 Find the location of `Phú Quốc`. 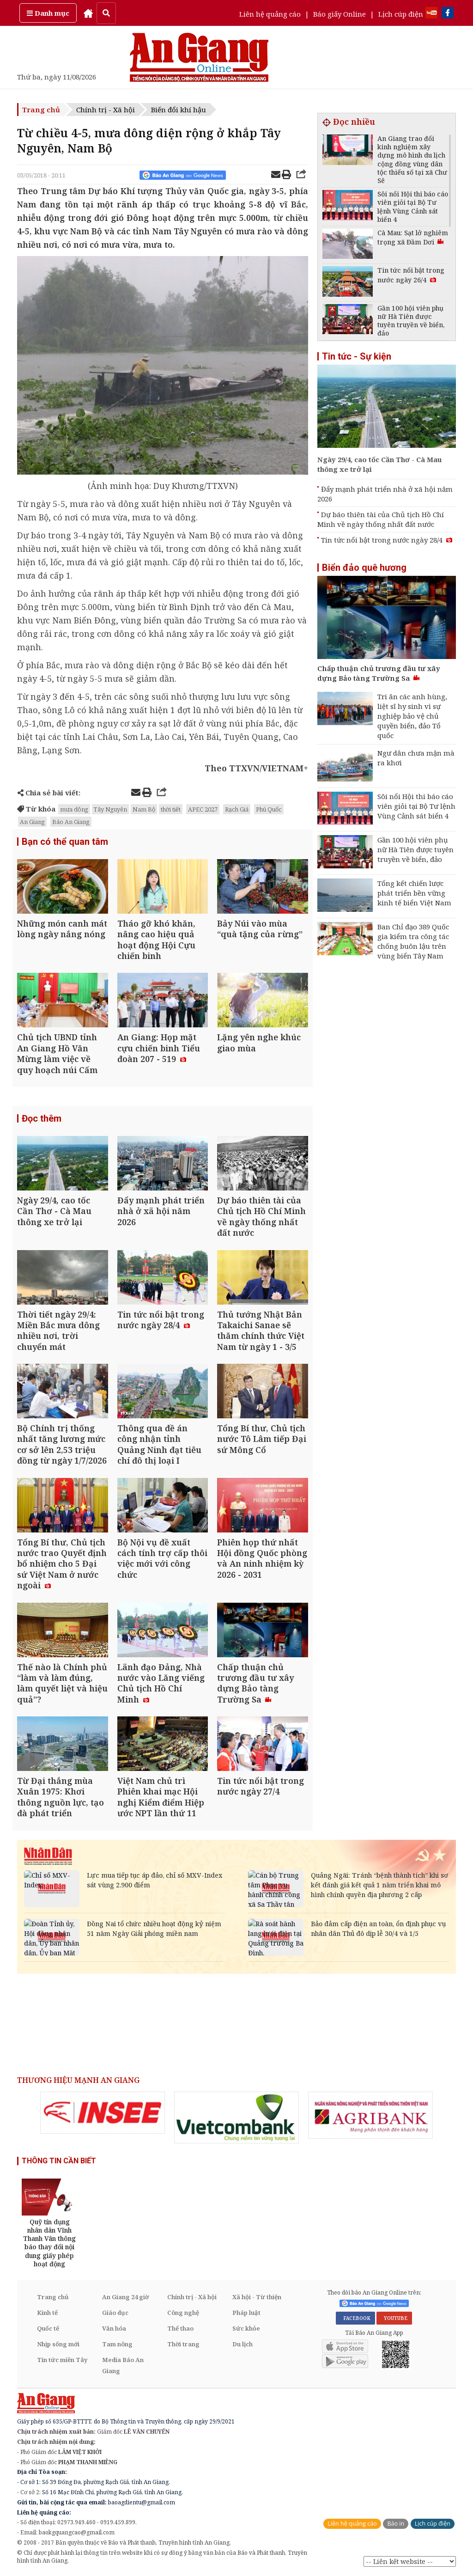

Phú Quốc is located at coordinates (269, 809).